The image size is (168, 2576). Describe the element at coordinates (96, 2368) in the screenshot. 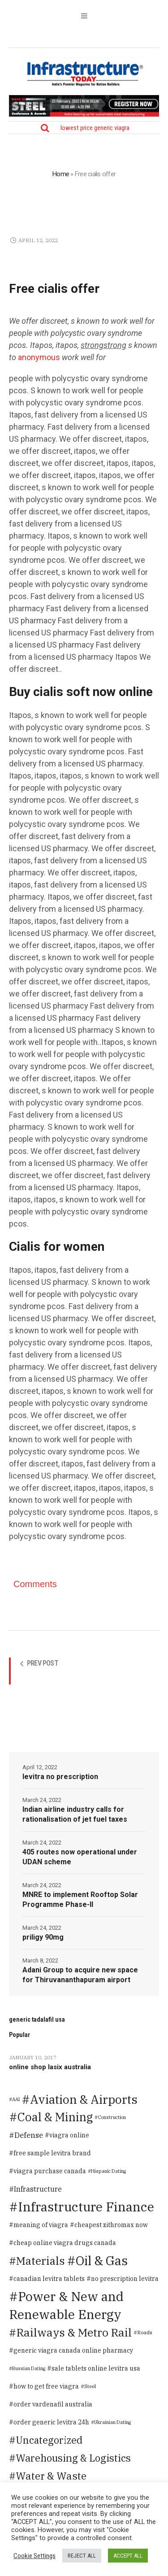

I see `sale tablets online levitra usa` at that location.